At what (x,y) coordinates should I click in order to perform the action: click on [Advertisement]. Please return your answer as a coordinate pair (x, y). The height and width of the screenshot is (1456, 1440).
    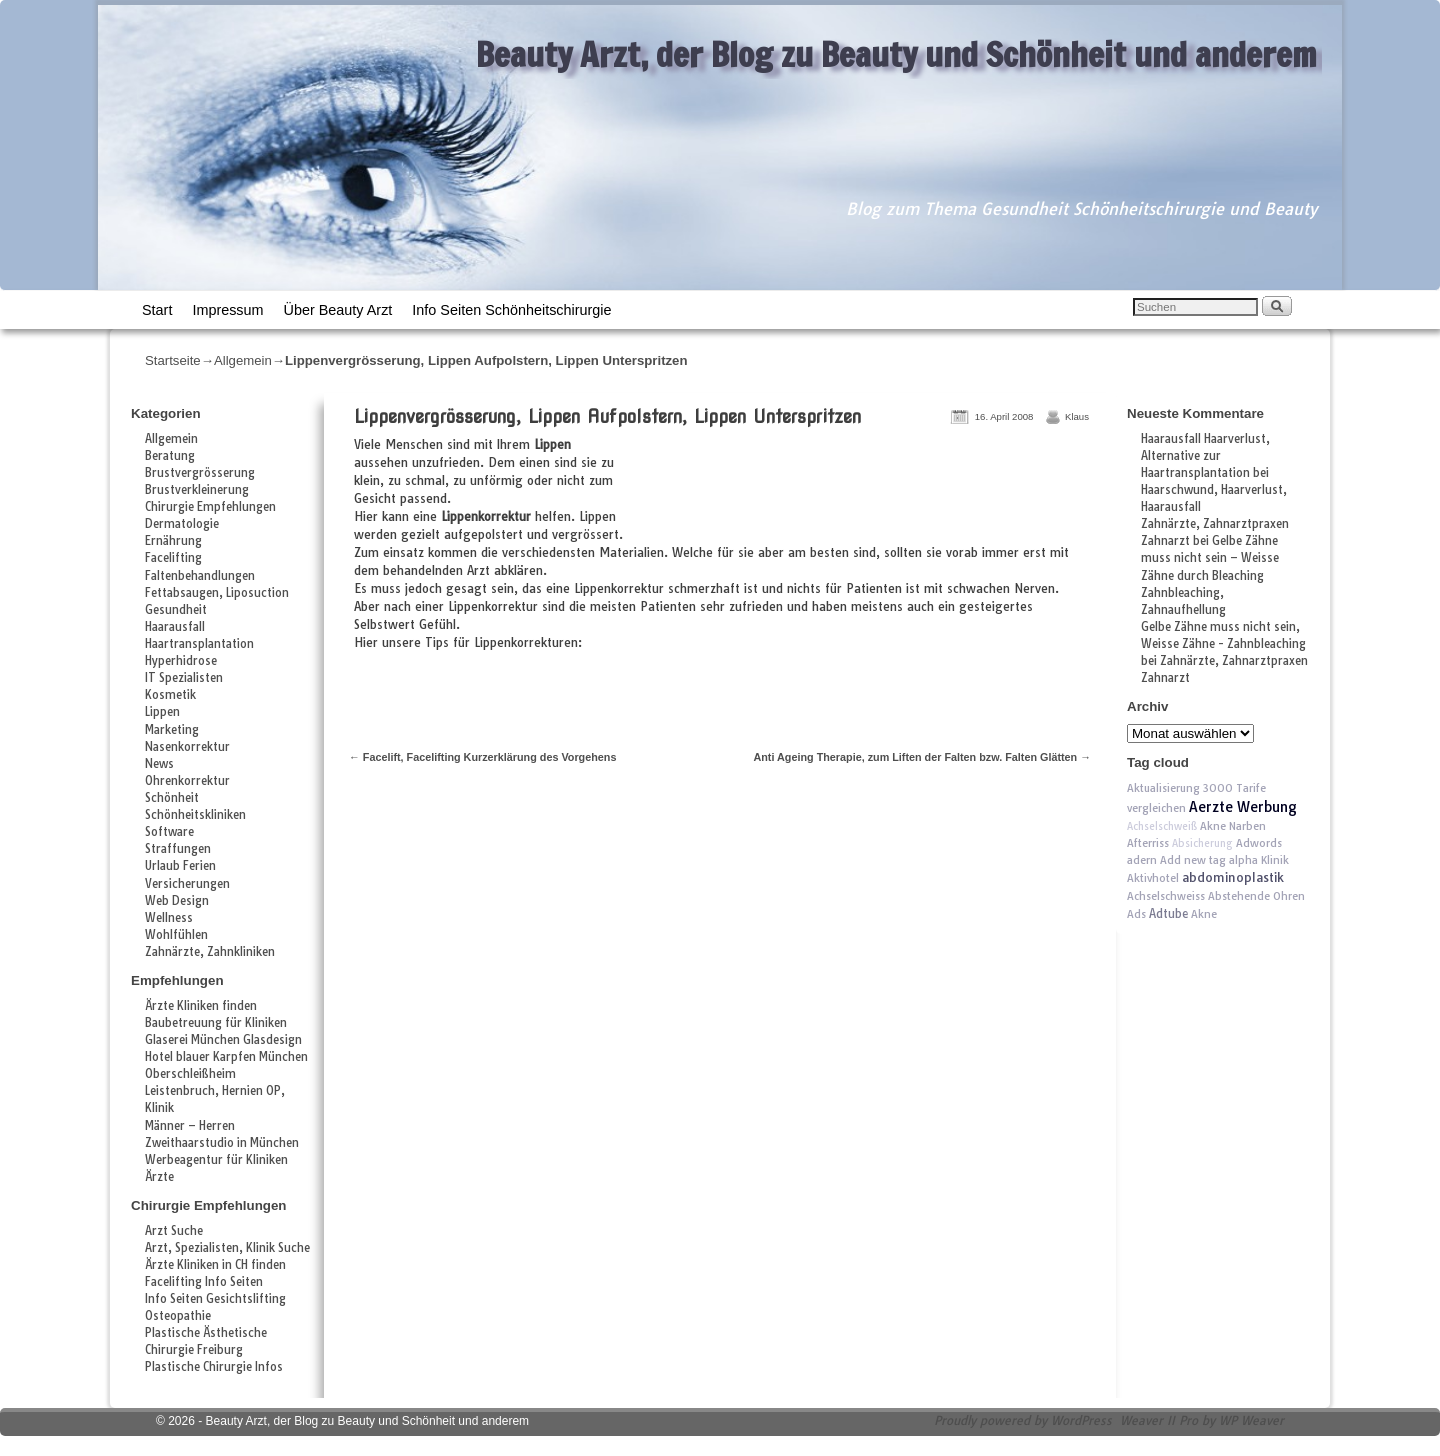
    Looking at the image, I should click on (862, 491).